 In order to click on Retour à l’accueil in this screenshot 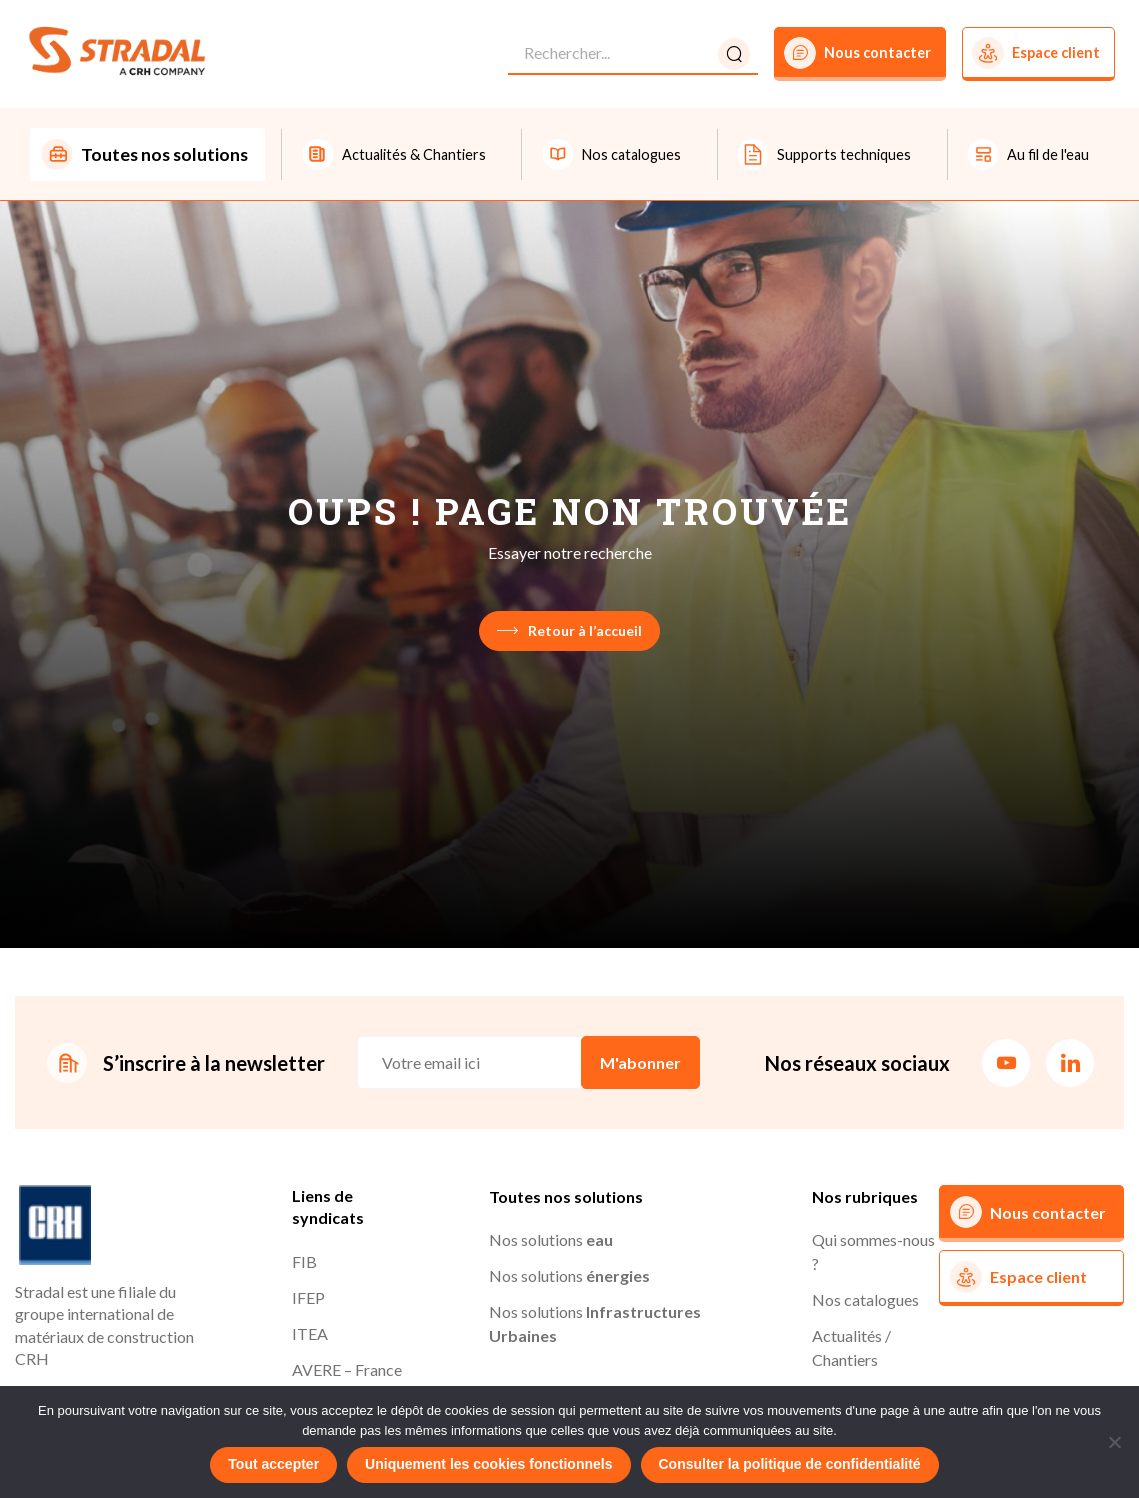, I will do `click(569, 631)`.